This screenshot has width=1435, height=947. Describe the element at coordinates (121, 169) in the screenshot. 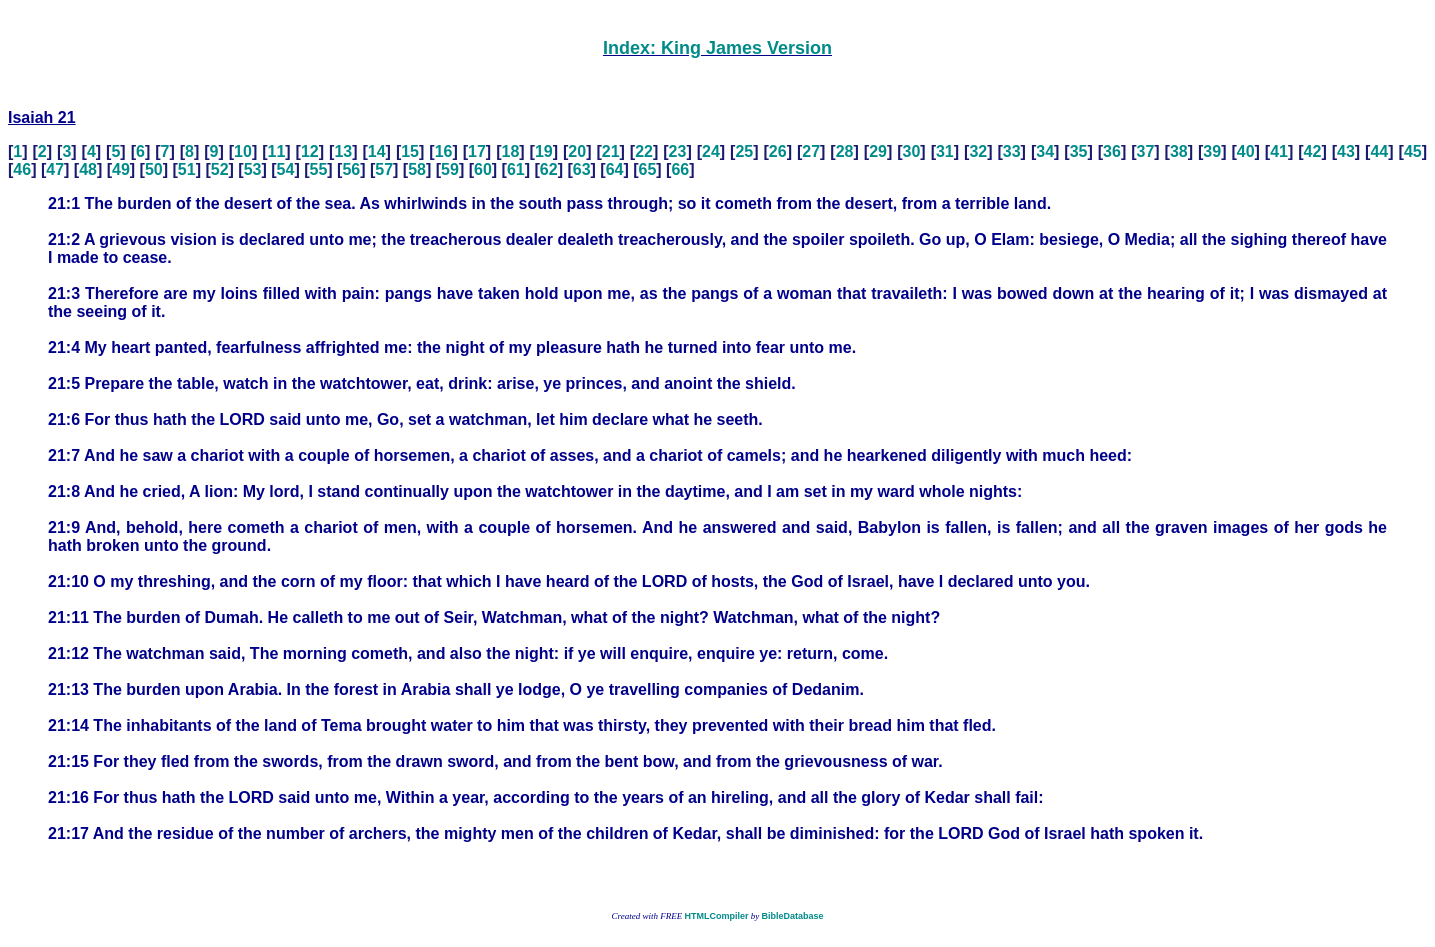

I see `49` at that location.